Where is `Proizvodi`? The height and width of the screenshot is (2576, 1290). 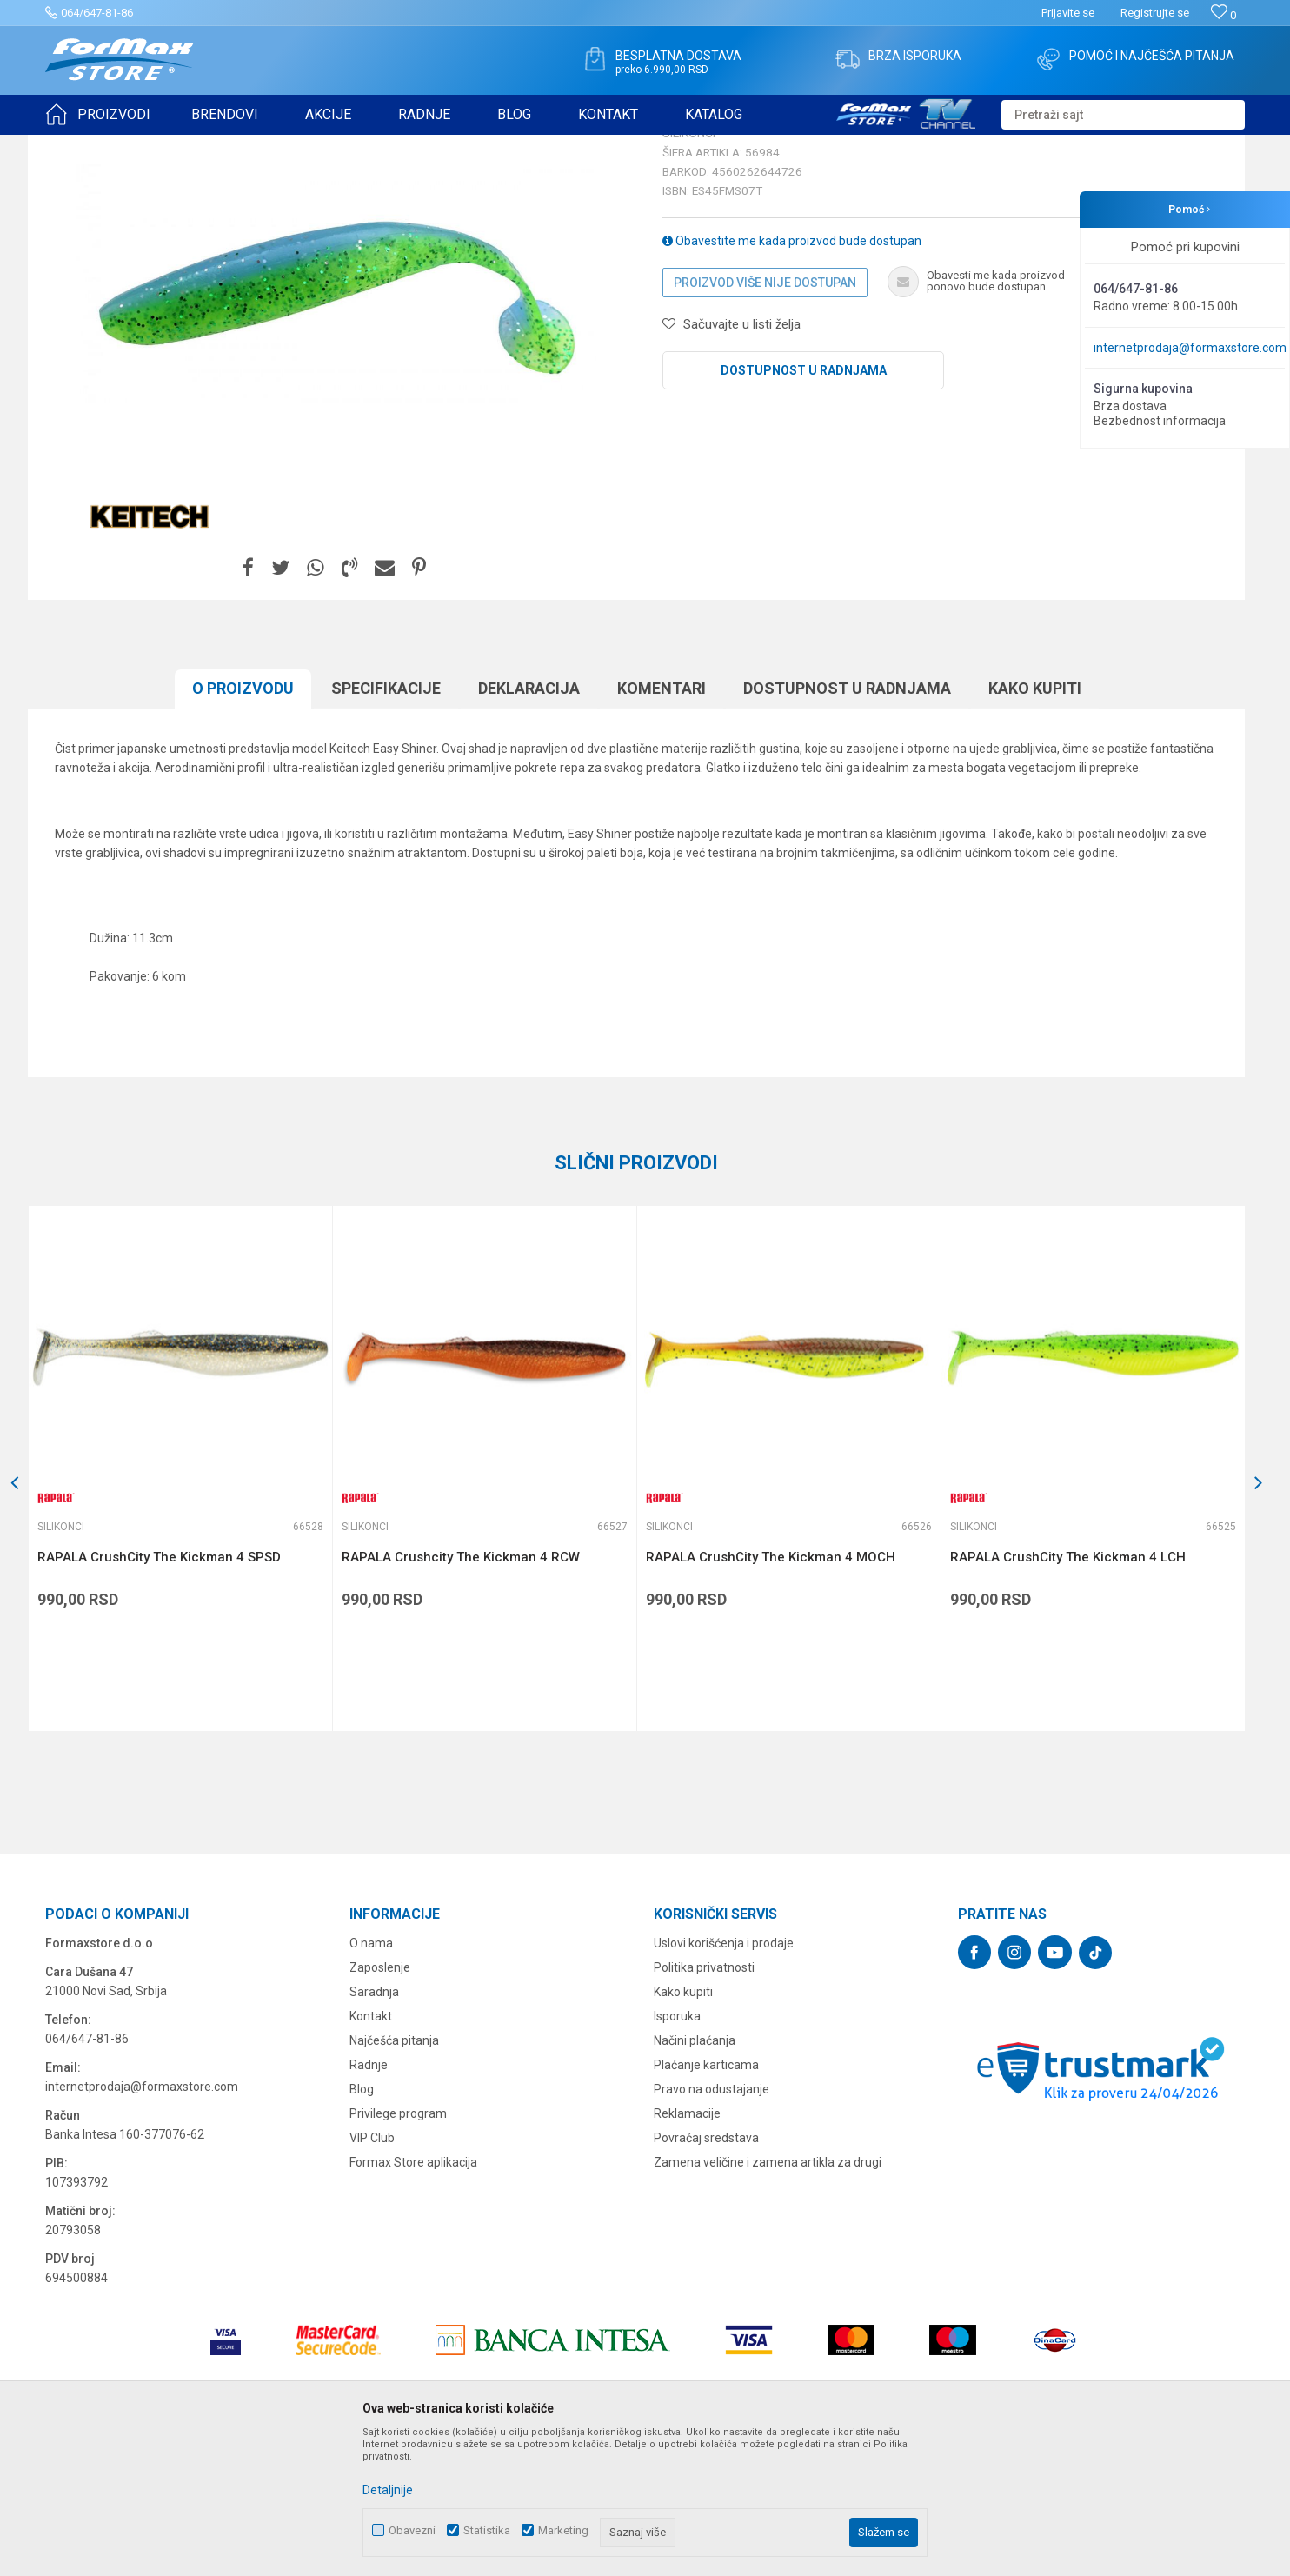
Proizvodi is located at coordinates (144, 146).